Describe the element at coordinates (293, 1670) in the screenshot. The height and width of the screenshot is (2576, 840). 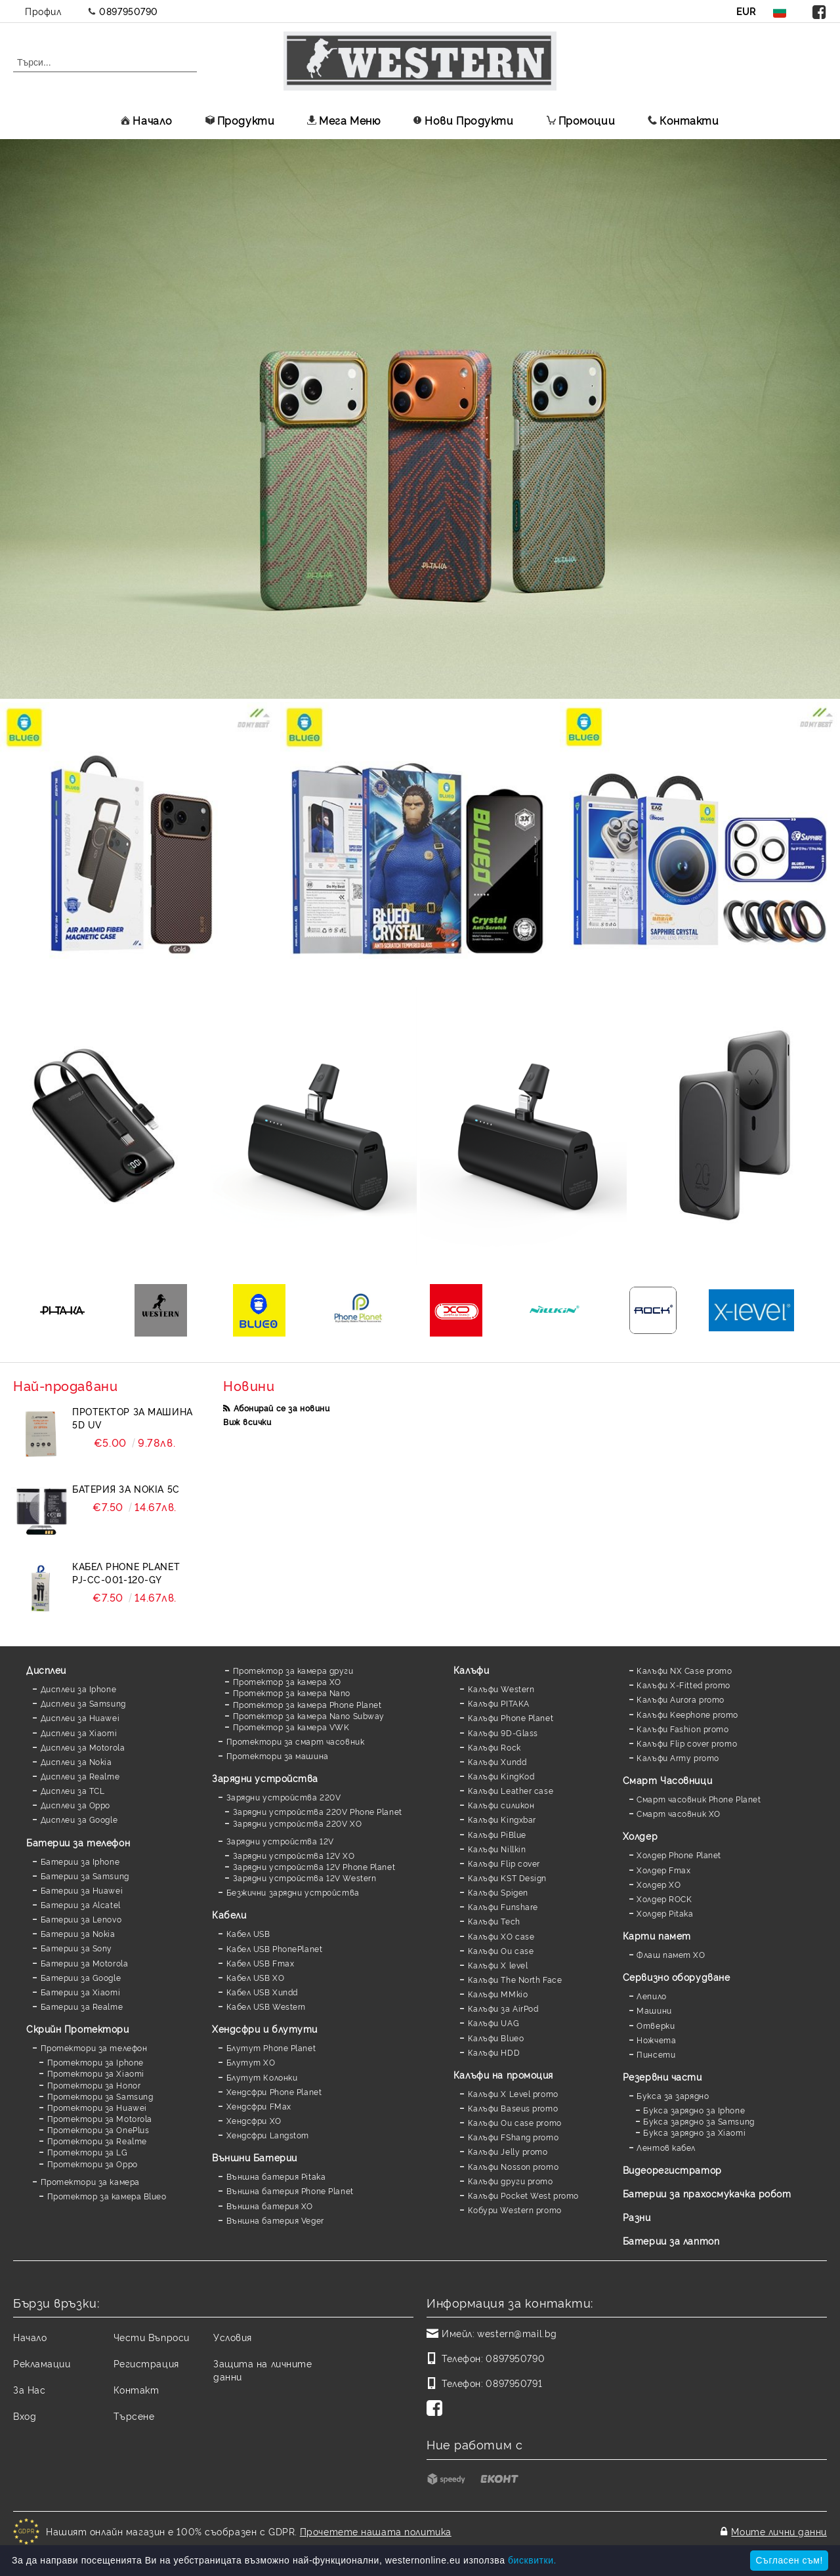
I see `Протектор за камера други` at that location.